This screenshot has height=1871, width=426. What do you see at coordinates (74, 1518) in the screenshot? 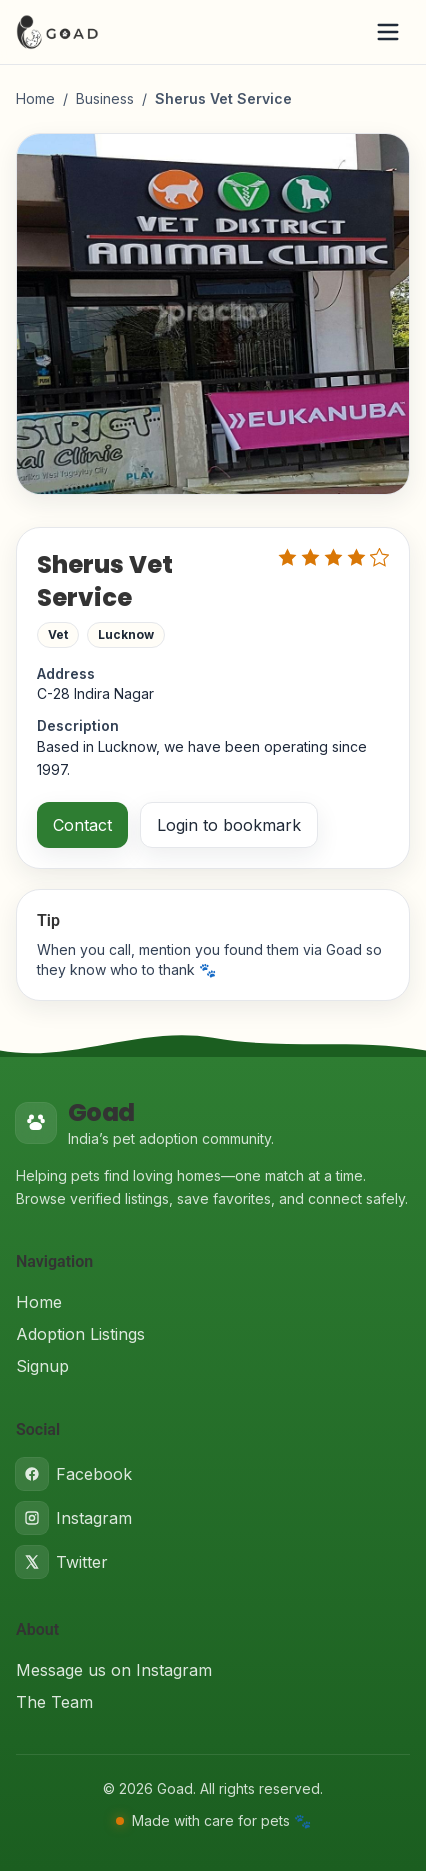
I see `Instagram` at bounding box center [74, 1518].